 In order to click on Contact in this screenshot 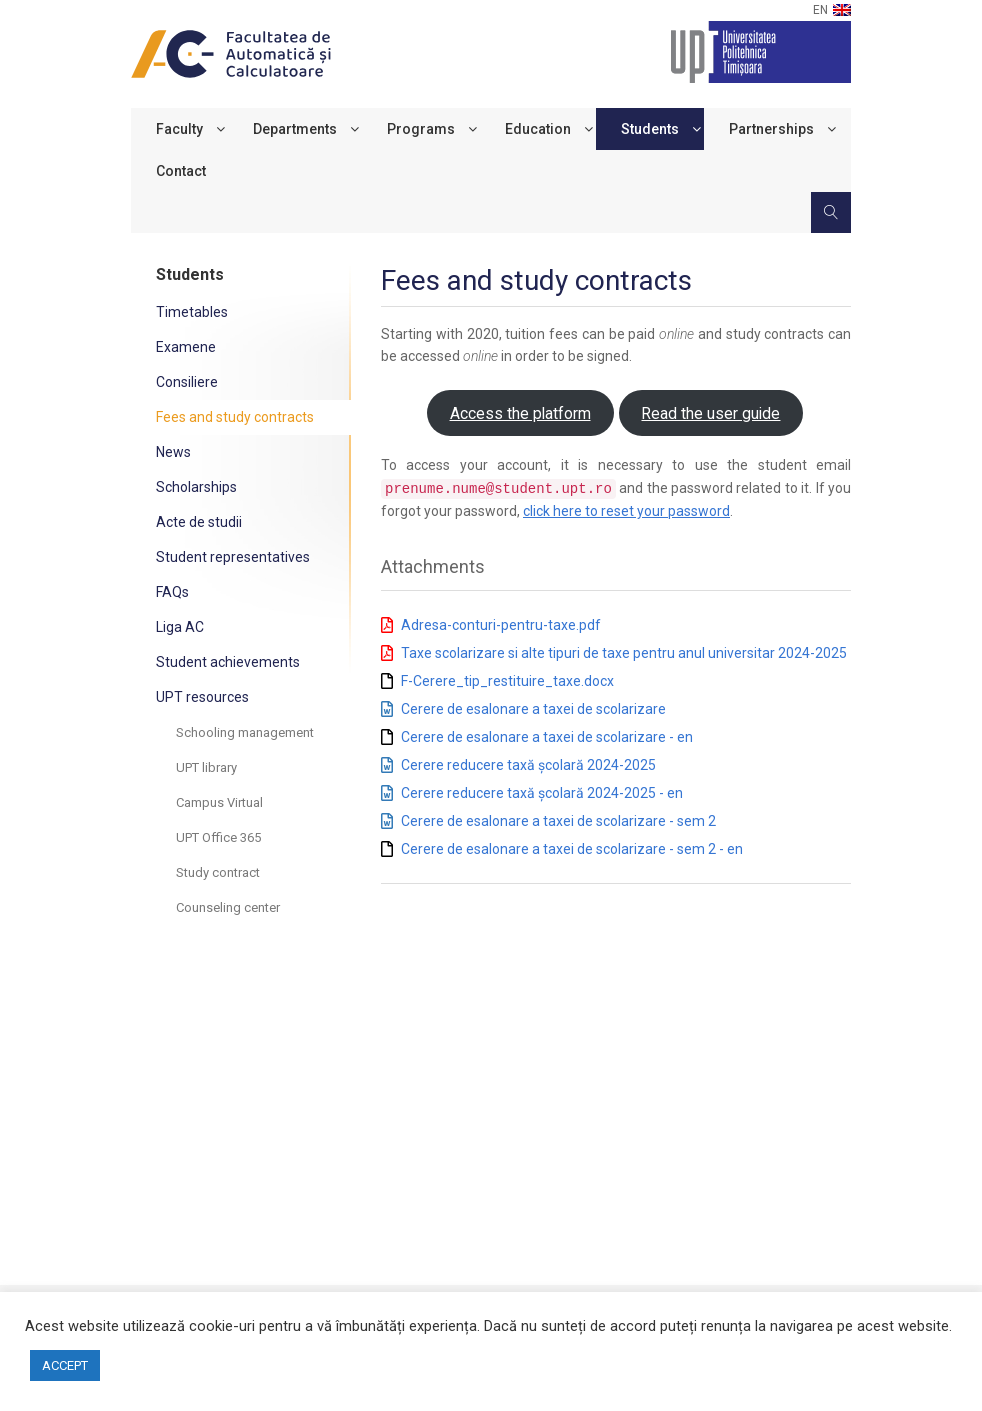, I will do `click(181, 171)`.